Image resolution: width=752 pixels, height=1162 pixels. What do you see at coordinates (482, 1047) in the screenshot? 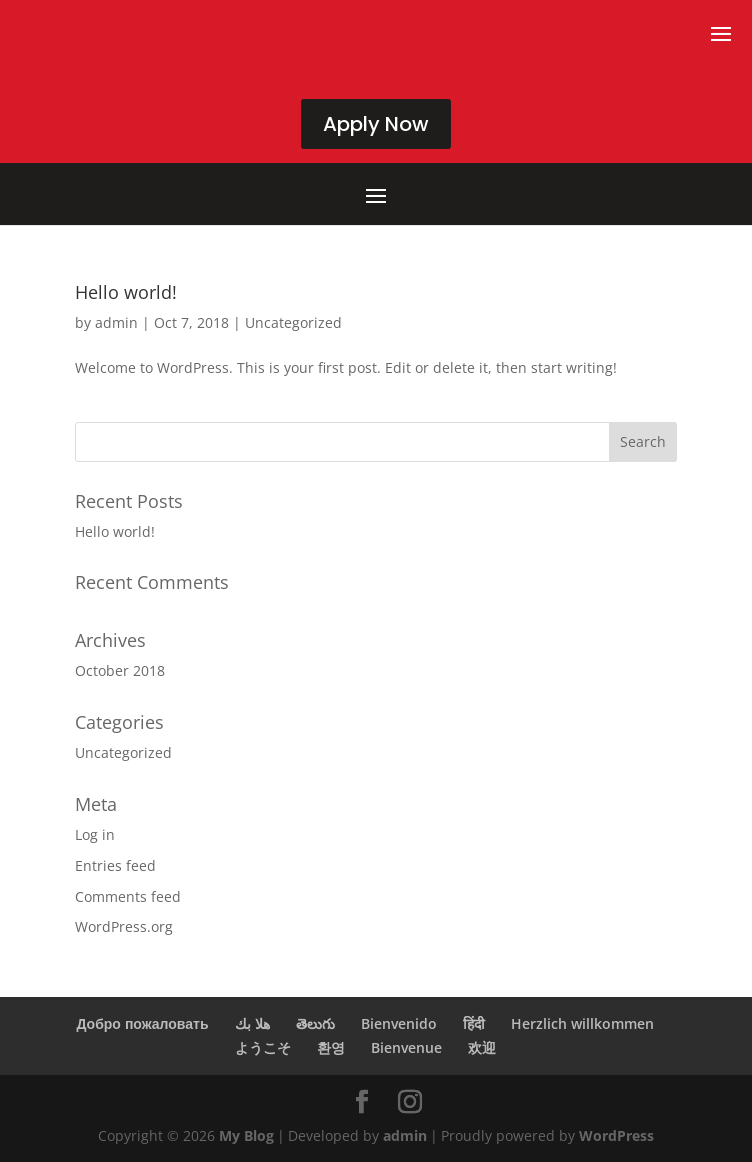
I see `欢迎` at bounding box center [482, 1047].